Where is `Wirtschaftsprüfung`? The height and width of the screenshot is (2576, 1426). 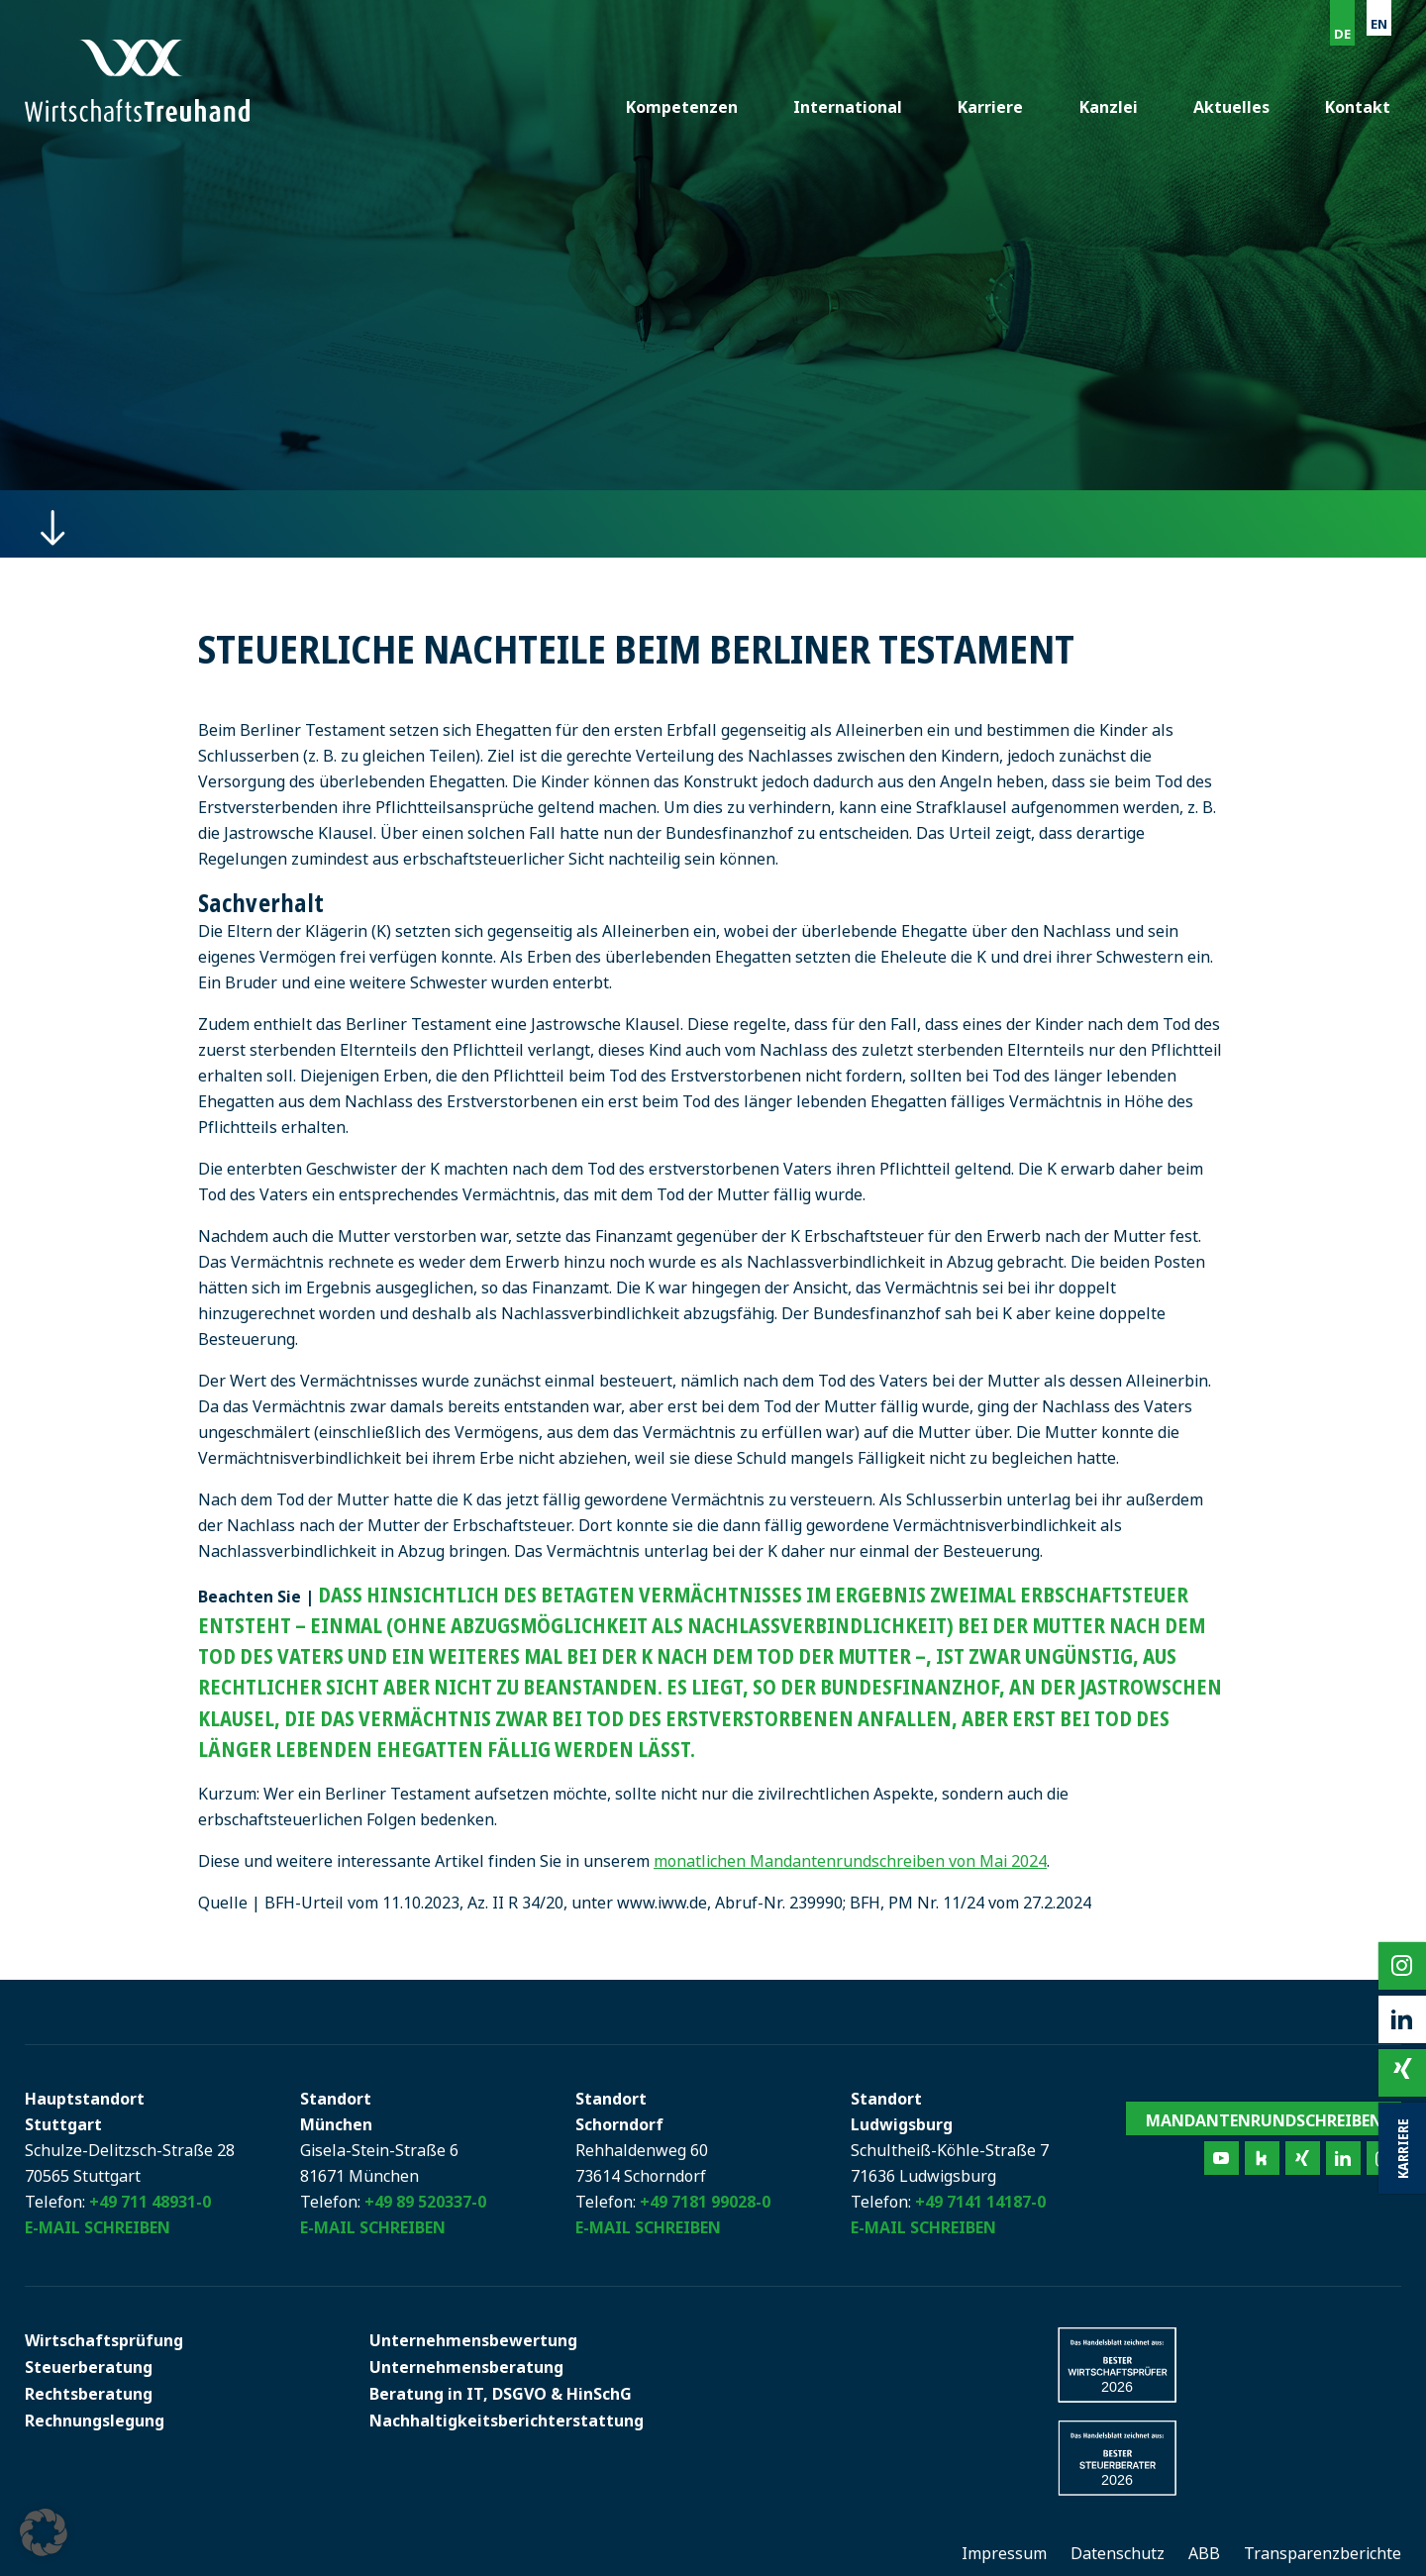
Wirtschaftsprüfung is located at coordinates (104, 2340).